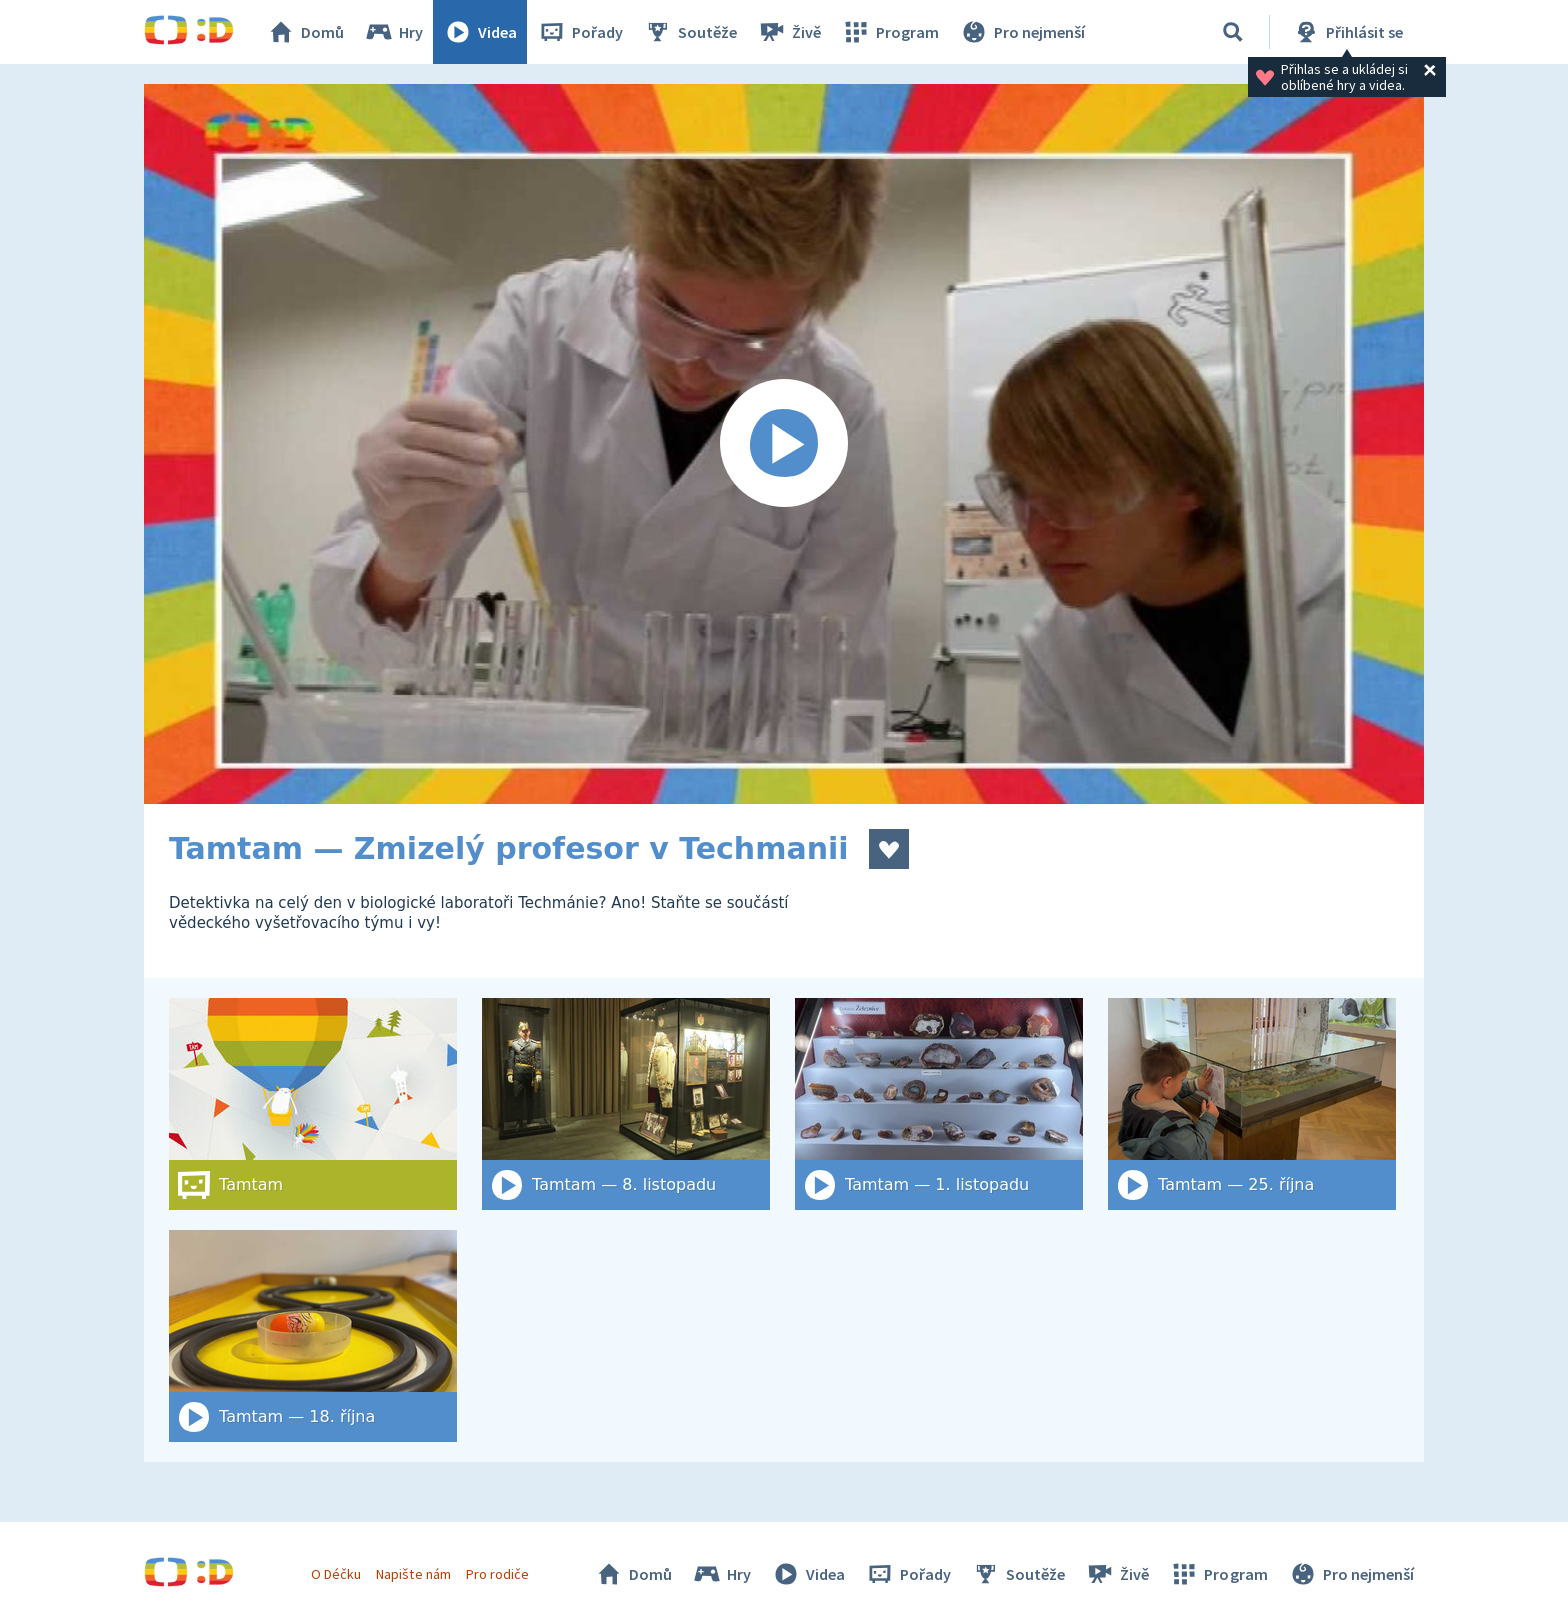 This screenshot has height=1616, width=1568. I want to click on Pro nejmenší, so click(1022, 32).